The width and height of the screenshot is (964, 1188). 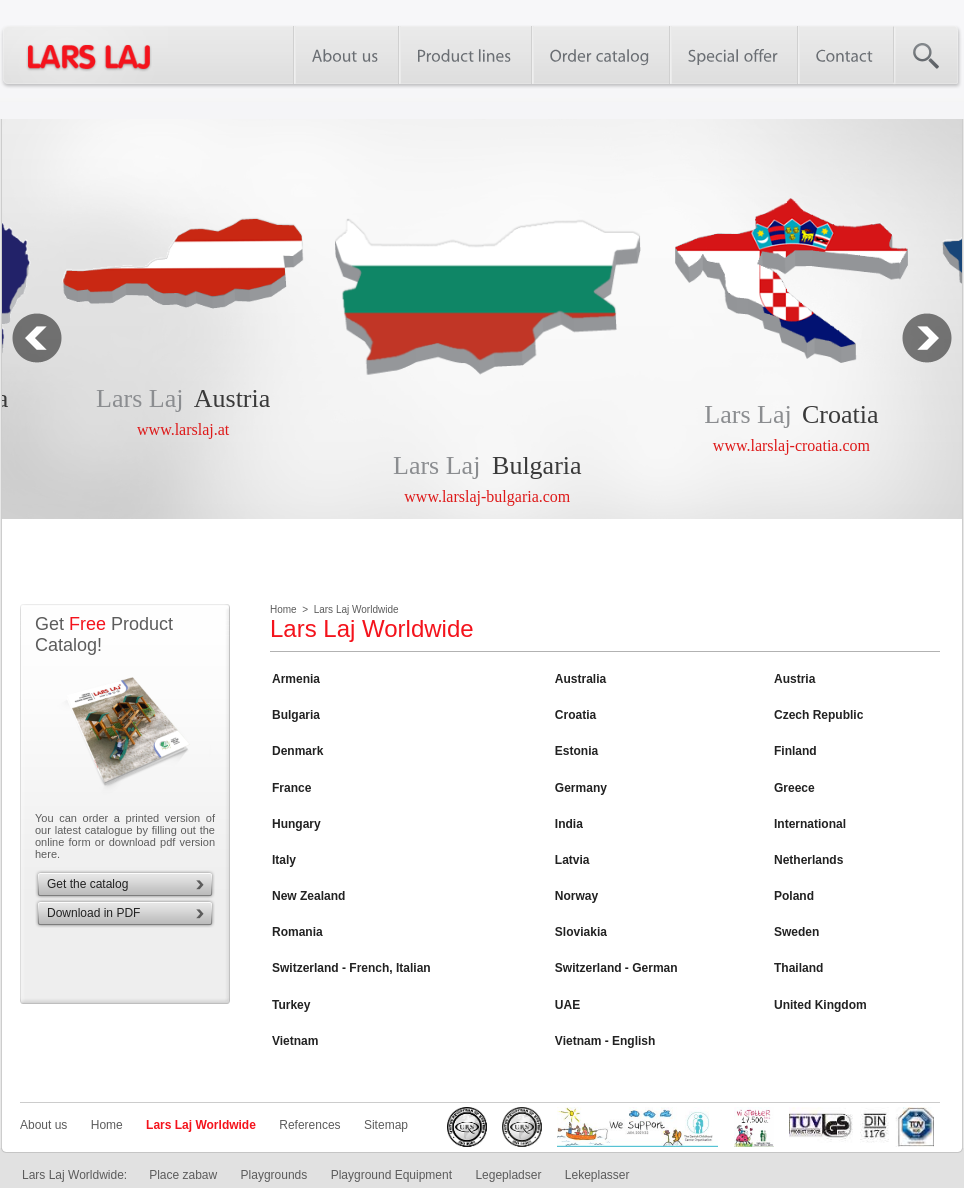 What do you see at coordinates (201, 1125) in the screenshot?
I see `Lars Laj Worldwide` at bounding box center [201, 1125].